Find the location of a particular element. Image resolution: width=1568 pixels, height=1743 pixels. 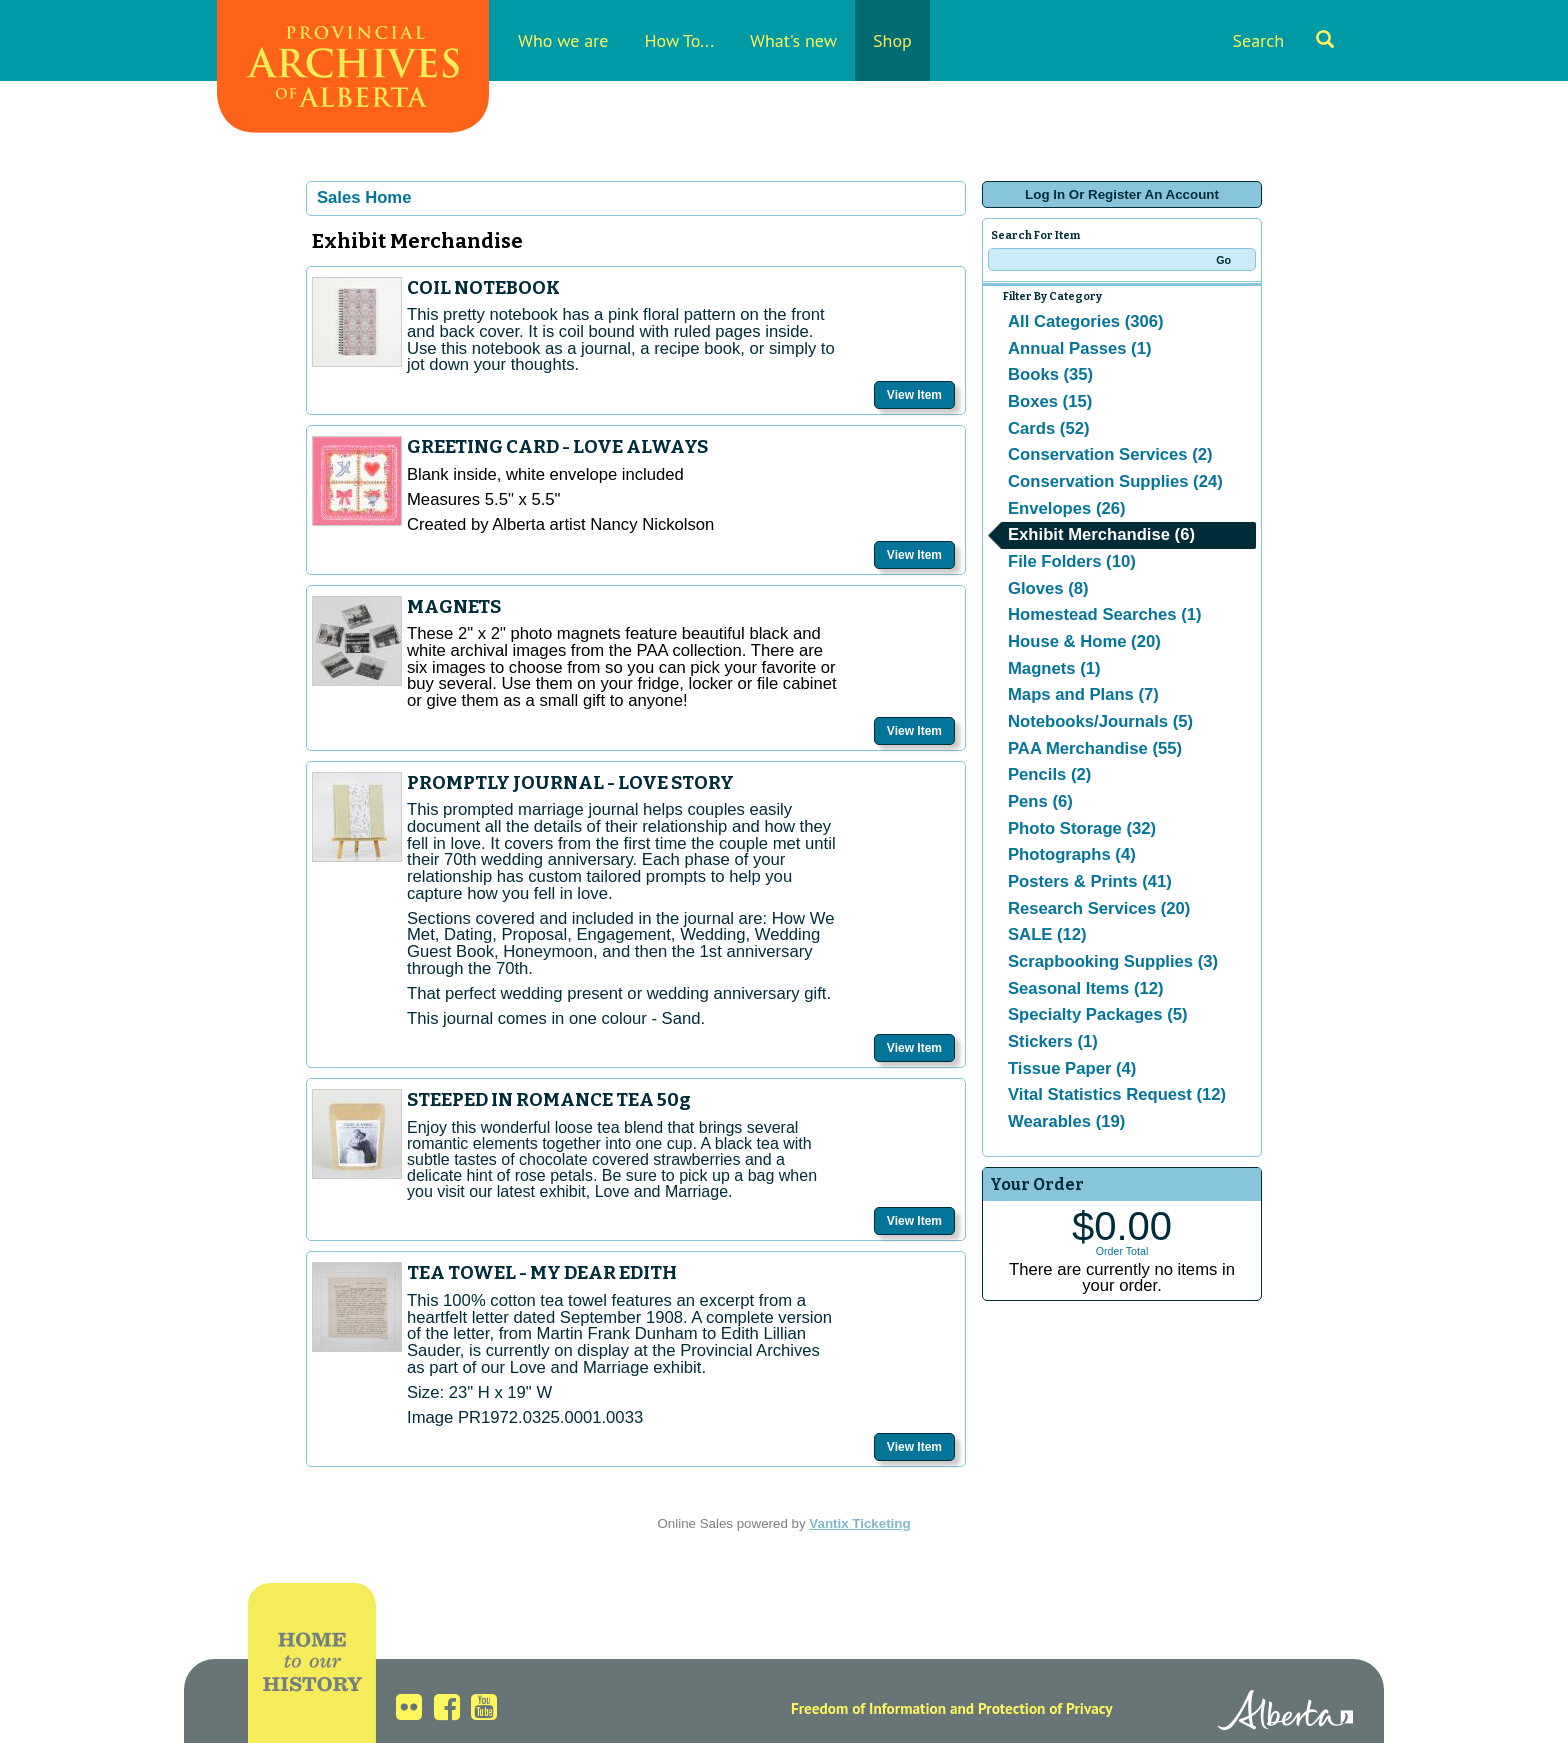

PAA Merchandise (55) is located at coordinates (1095, 748).